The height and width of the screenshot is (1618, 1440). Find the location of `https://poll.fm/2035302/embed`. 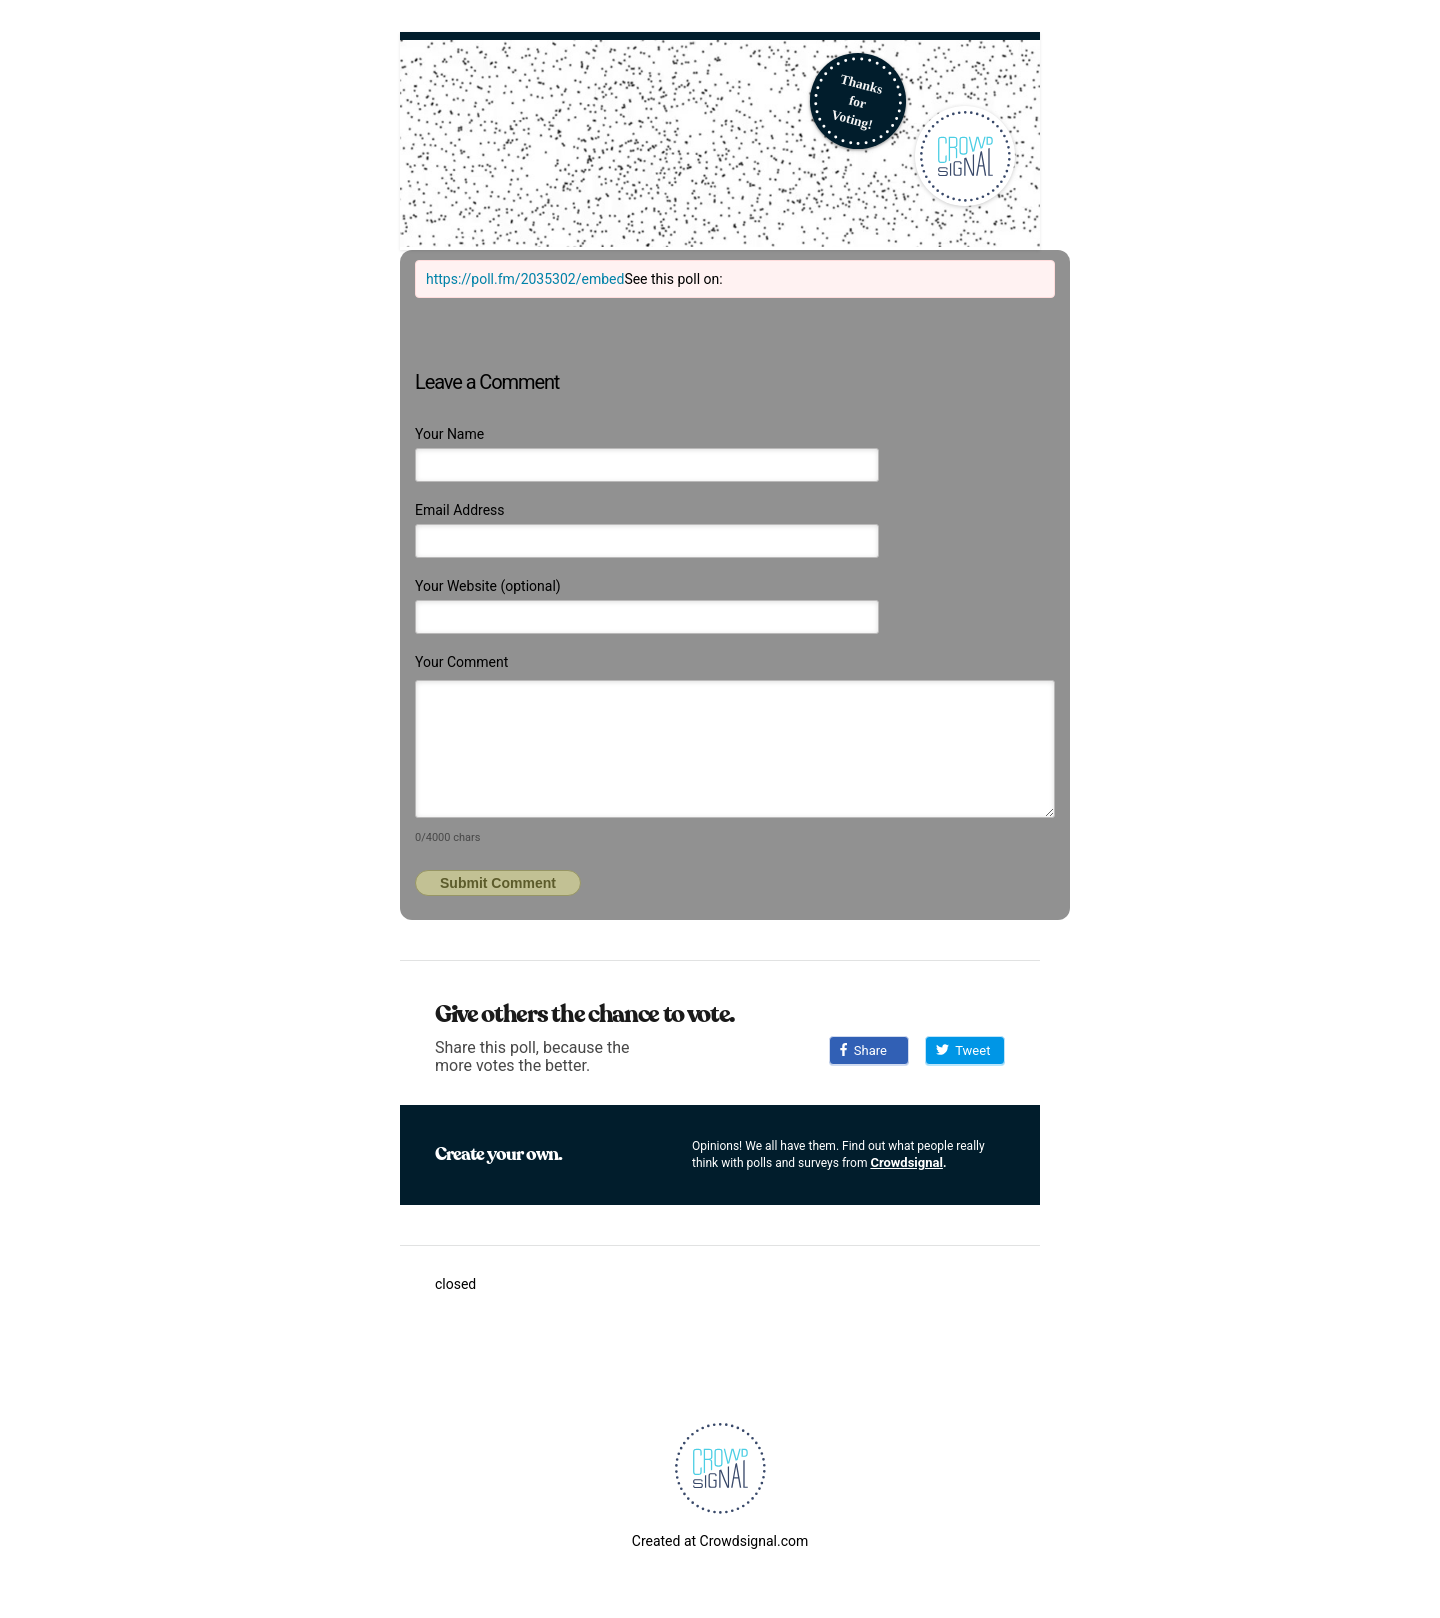

https://poll.fm/2035302/embed is located at coordinates (525, 279).